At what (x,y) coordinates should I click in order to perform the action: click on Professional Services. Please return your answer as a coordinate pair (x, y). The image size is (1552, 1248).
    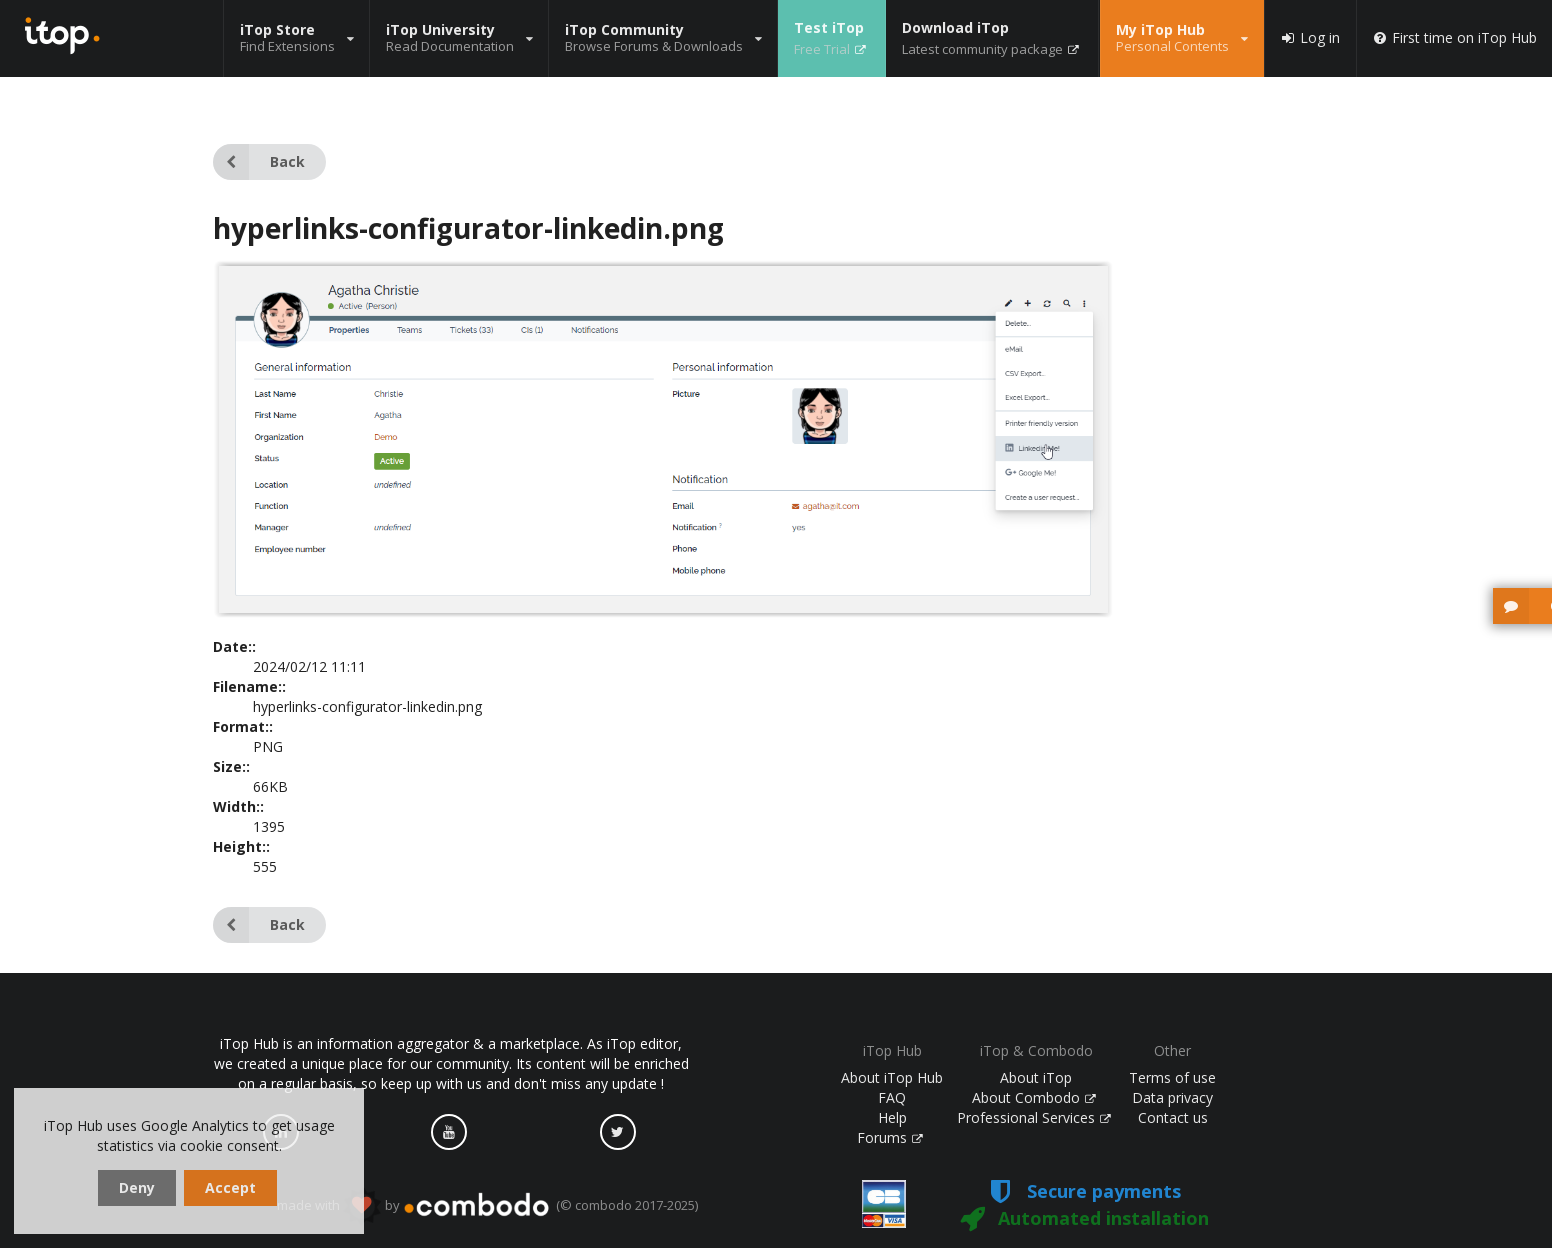
    Looking at the image, I should click on (1034, 1117).